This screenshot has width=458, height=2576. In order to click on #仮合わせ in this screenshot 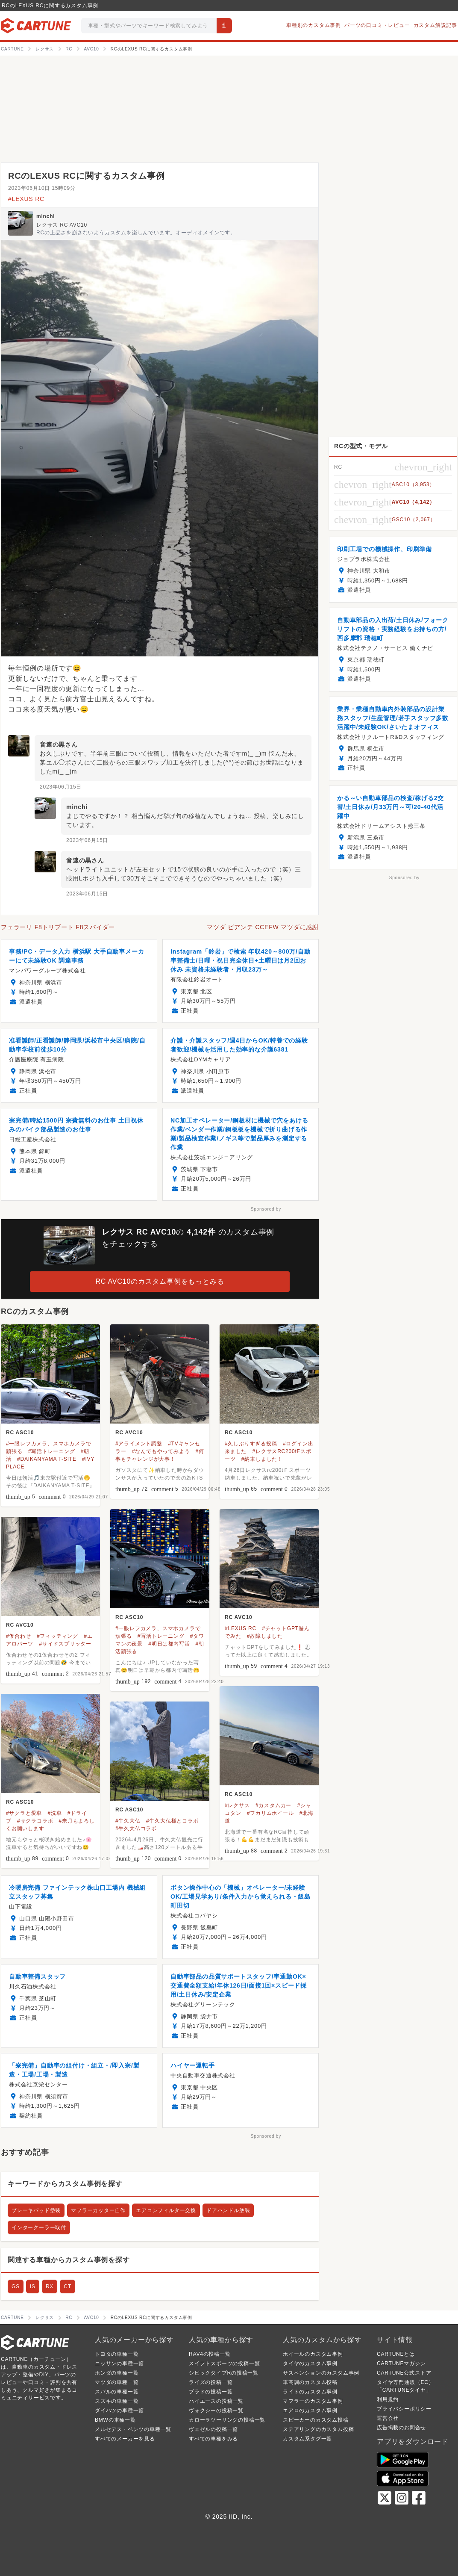, I will do `click(18, 1636)`.